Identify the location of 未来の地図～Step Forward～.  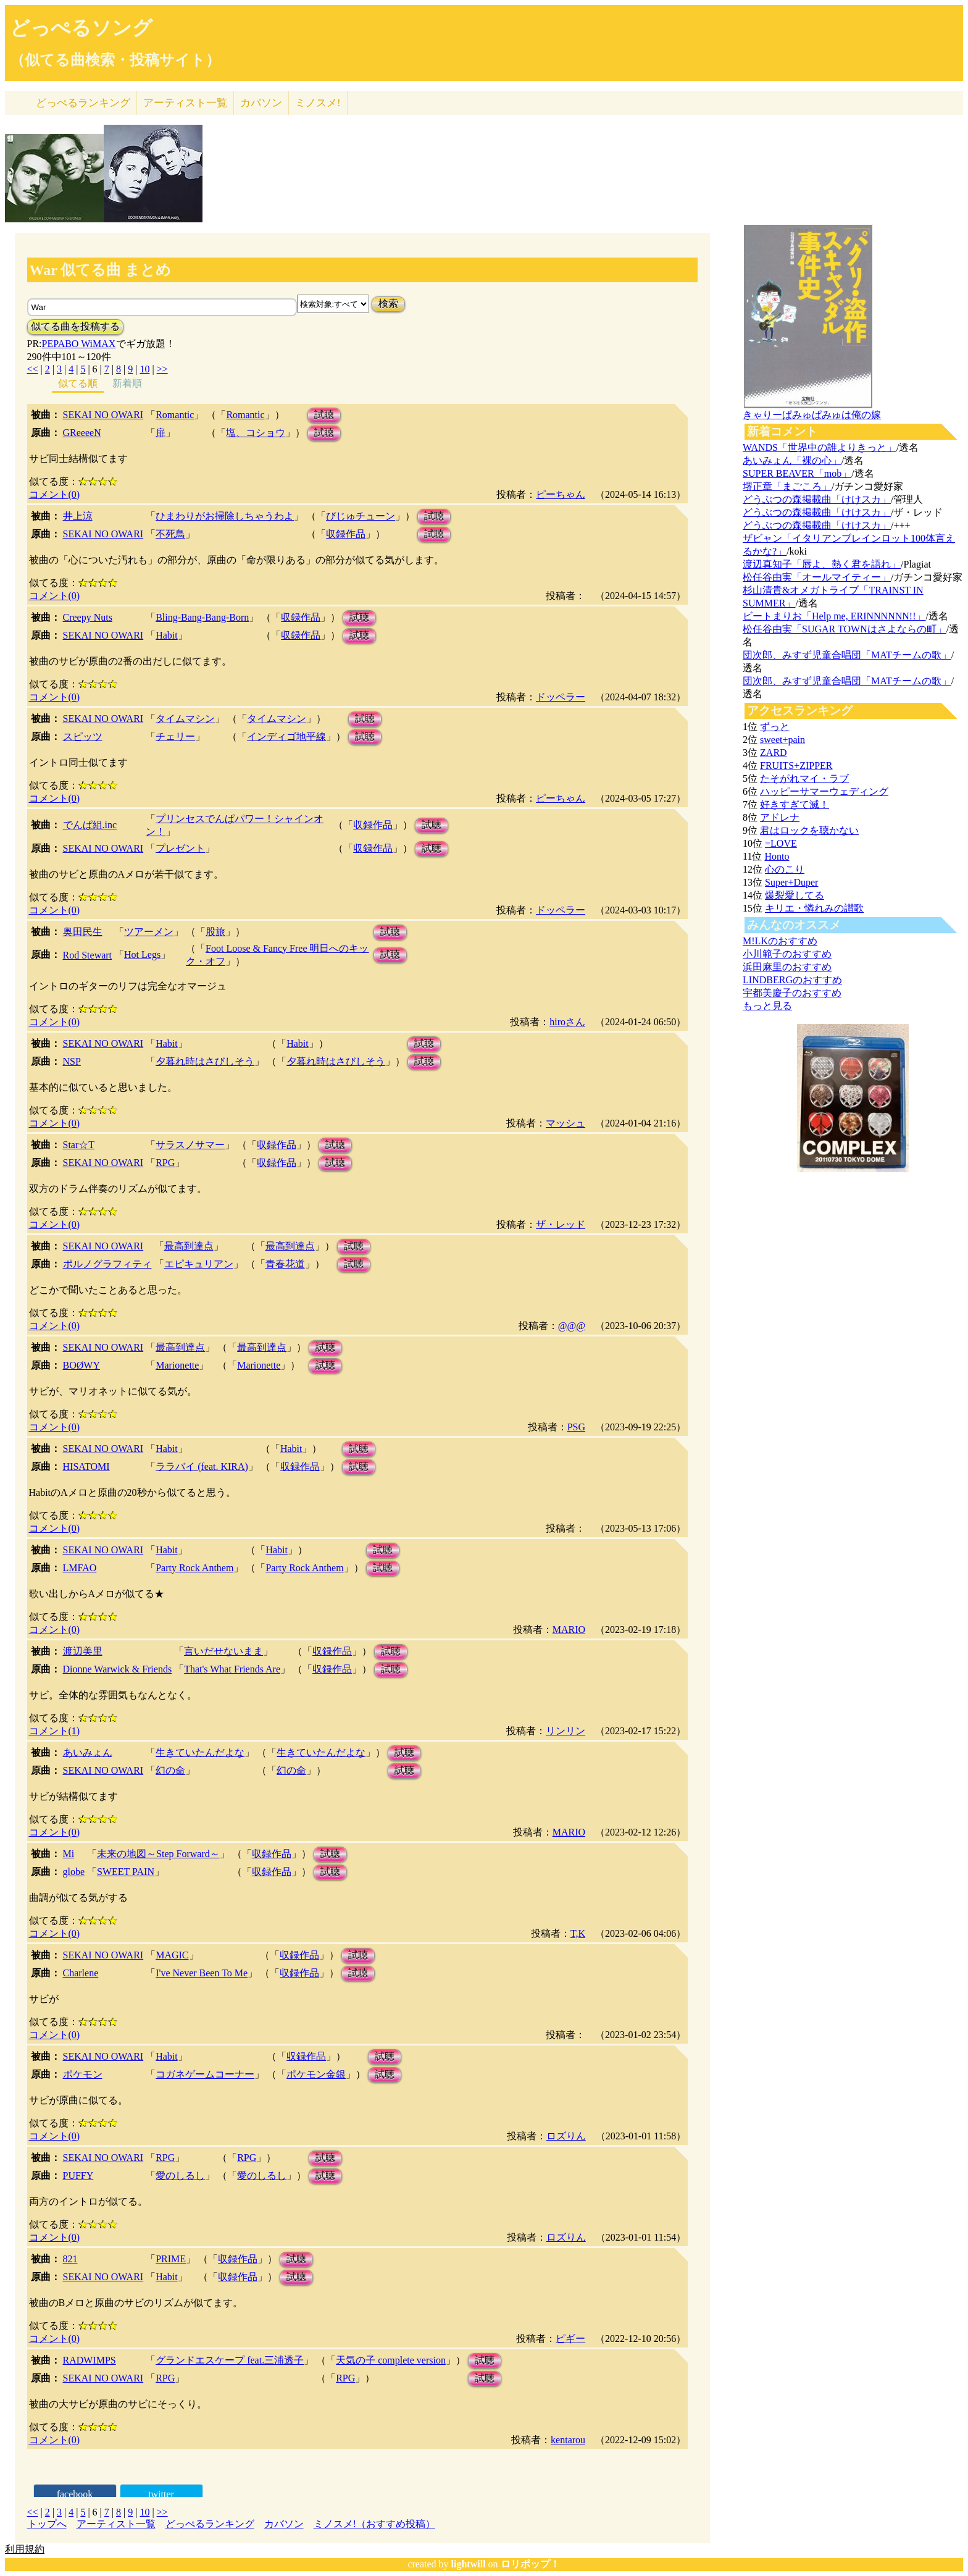
(158, 1853).